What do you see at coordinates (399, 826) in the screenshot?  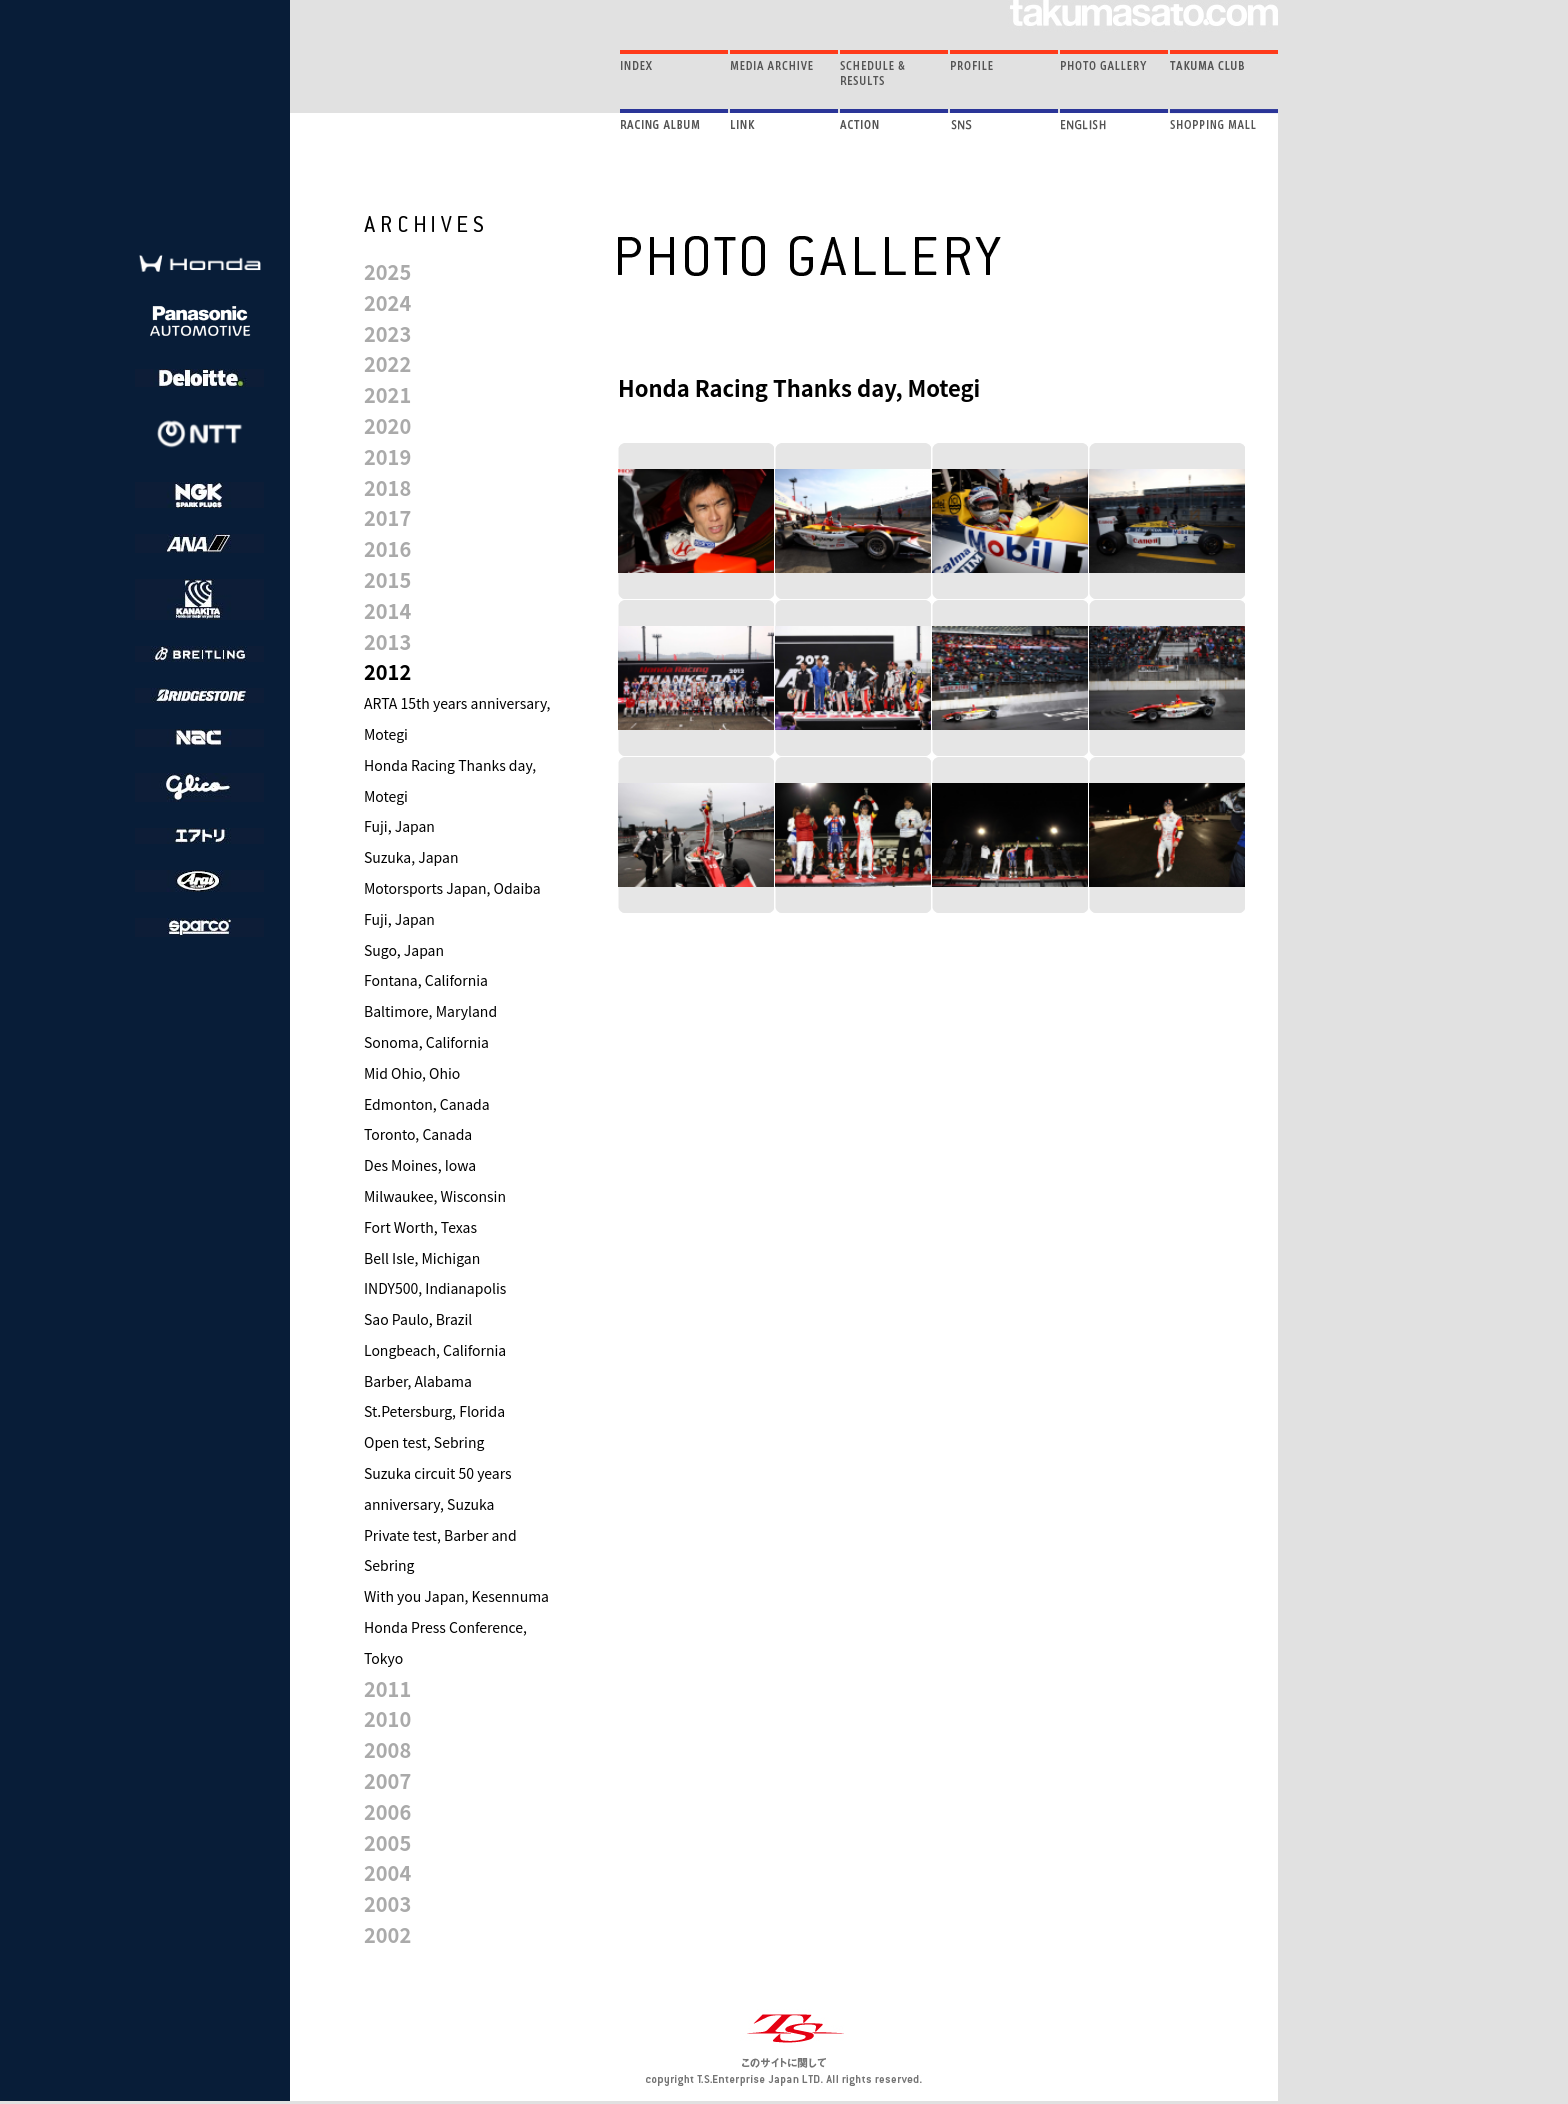 I see `Fuji, Japan` at bounding box center [399, 826].